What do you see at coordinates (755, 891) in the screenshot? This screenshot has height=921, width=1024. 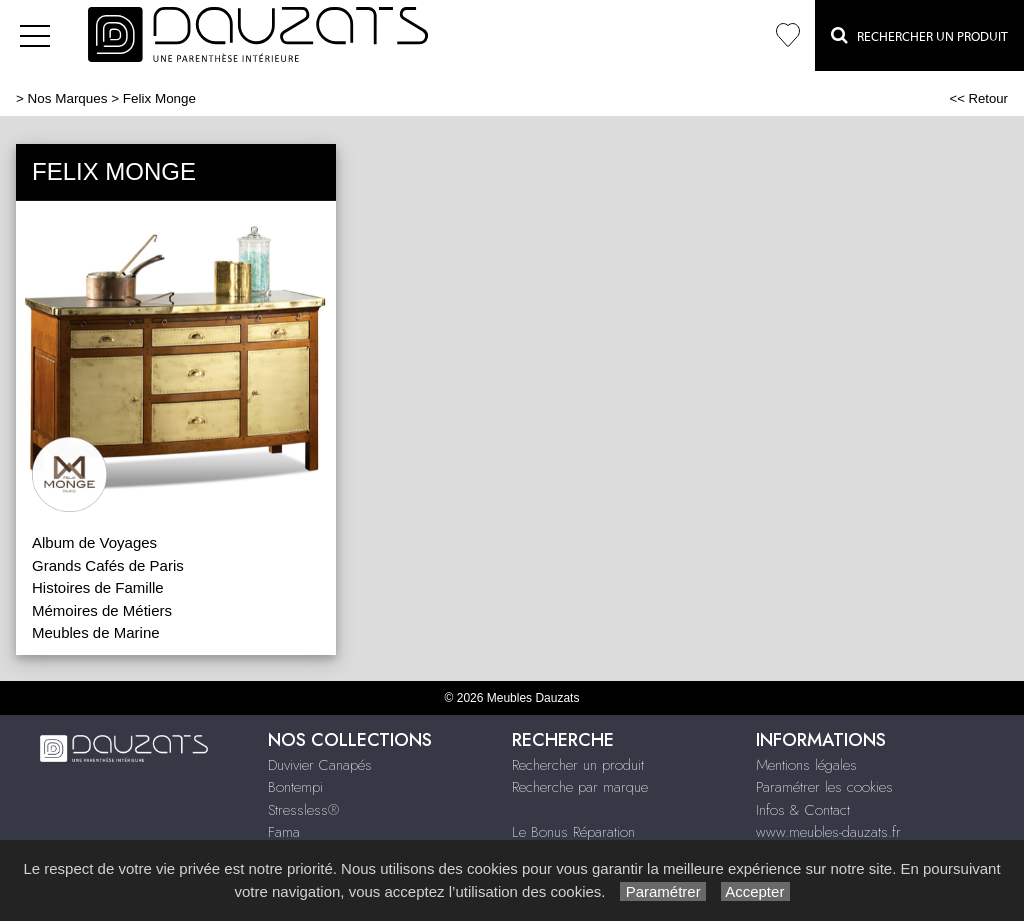 I see `Accepter` at bounding box center [755, 891].